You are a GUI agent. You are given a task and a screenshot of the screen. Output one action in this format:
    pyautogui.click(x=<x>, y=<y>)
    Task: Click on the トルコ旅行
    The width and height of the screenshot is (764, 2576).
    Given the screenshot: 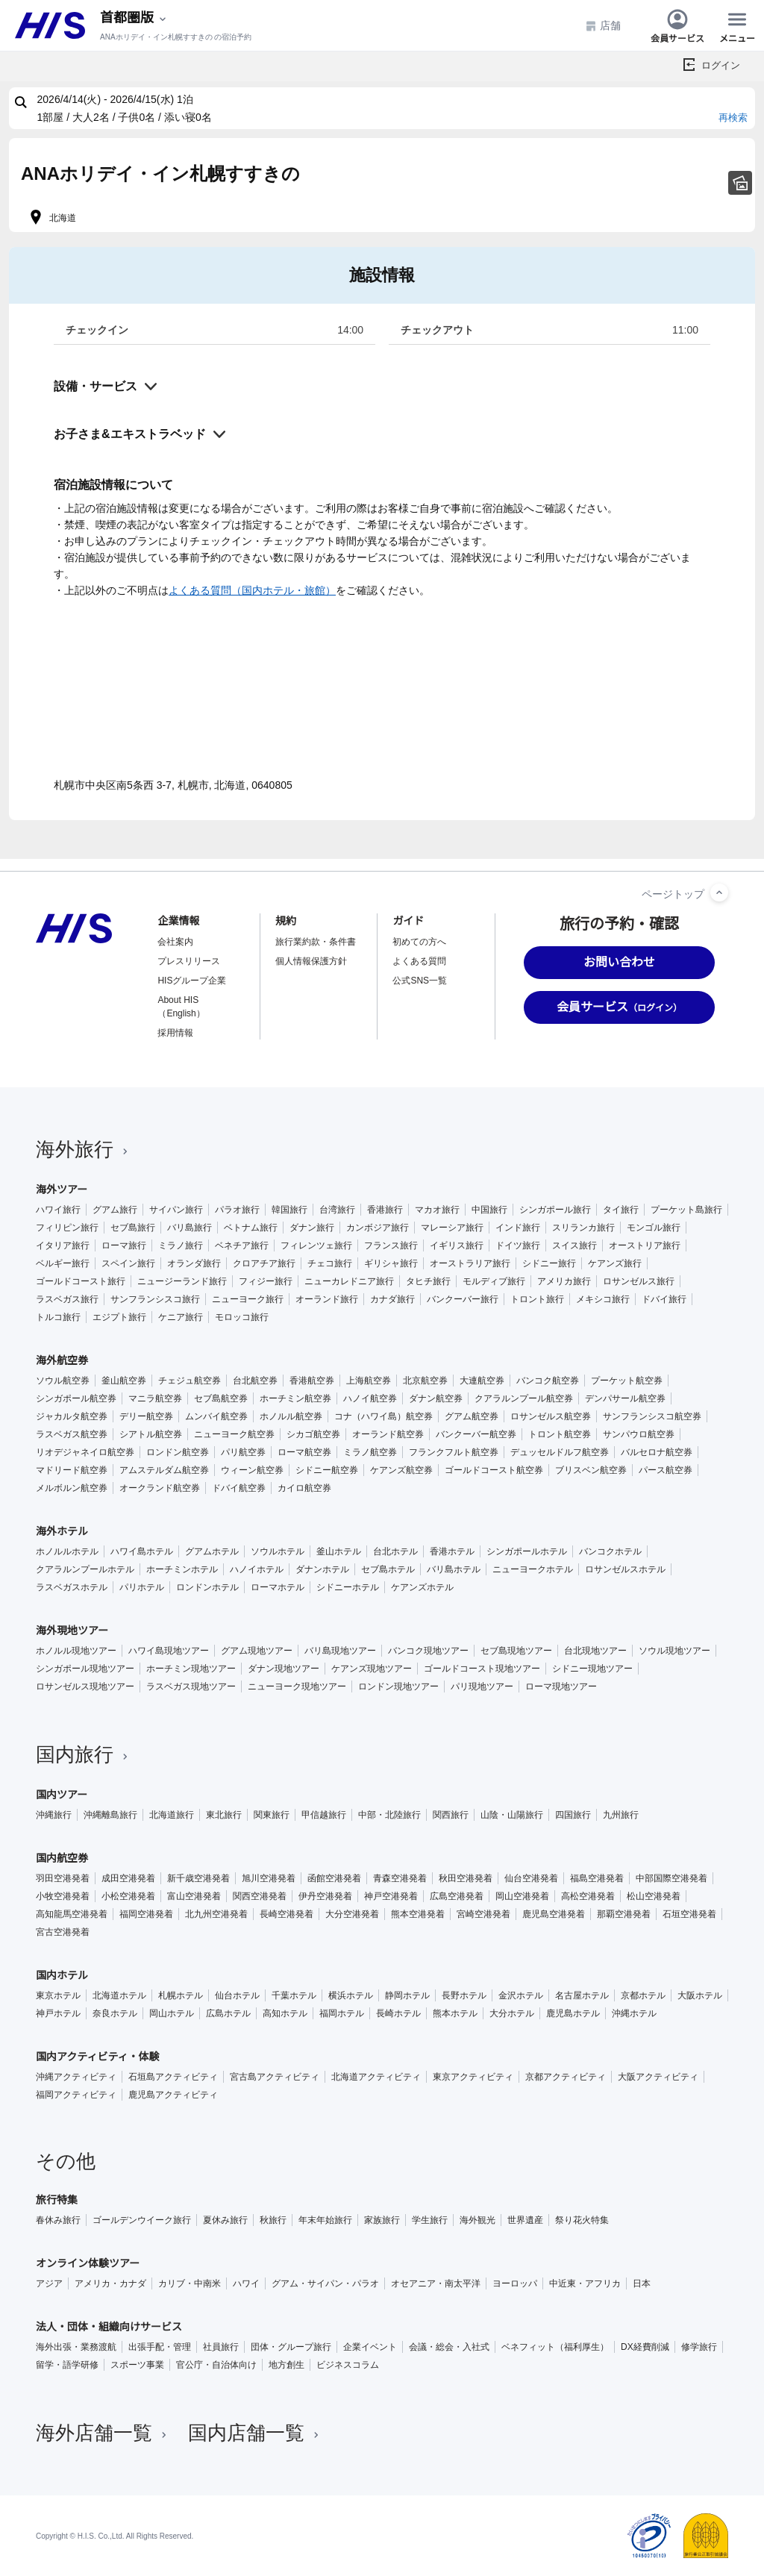 What is the action you would take?
    pyautogui.click(x=58, y=1317)
    